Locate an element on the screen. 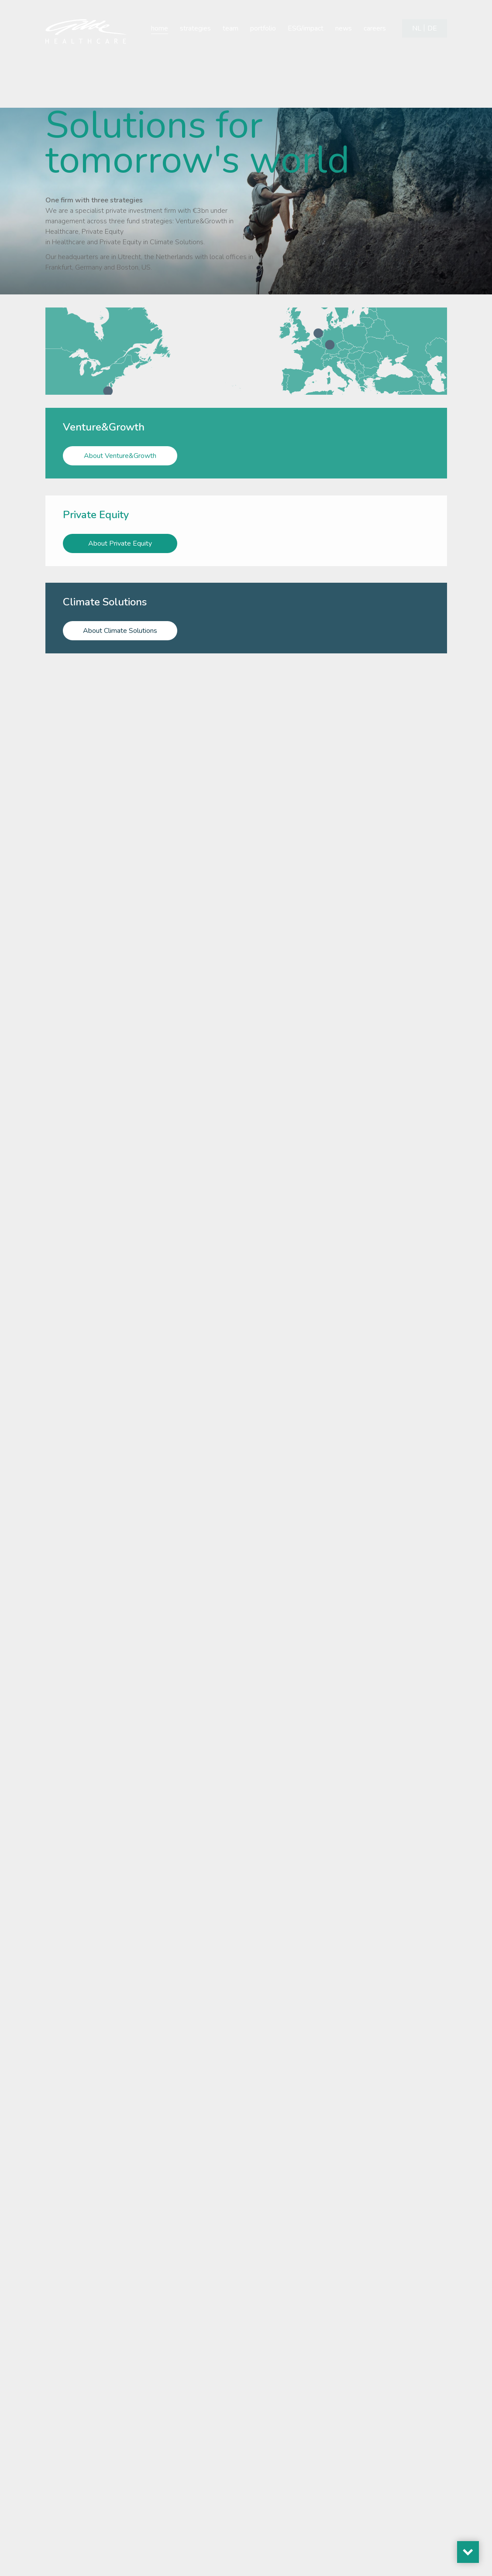 The image size is (492, 2576). portfolio is located at coordinates (263, 28).